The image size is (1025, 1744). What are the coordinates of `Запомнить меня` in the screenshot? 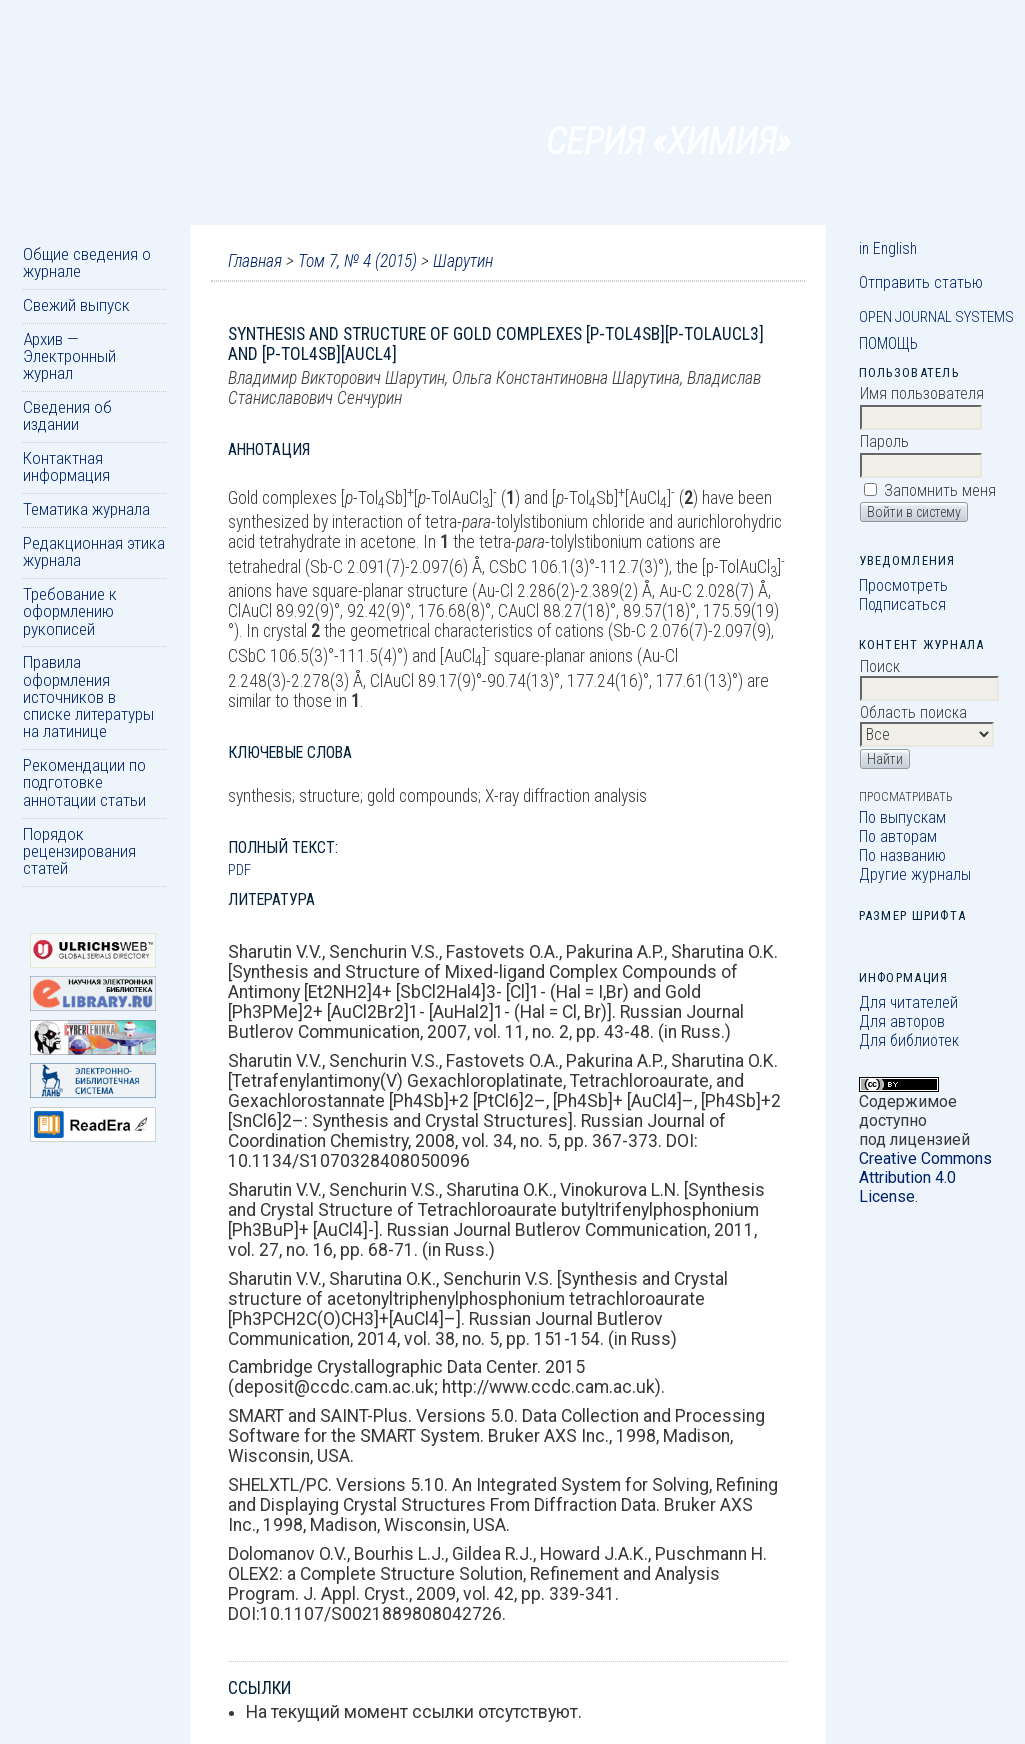 It's located at (940, 490).